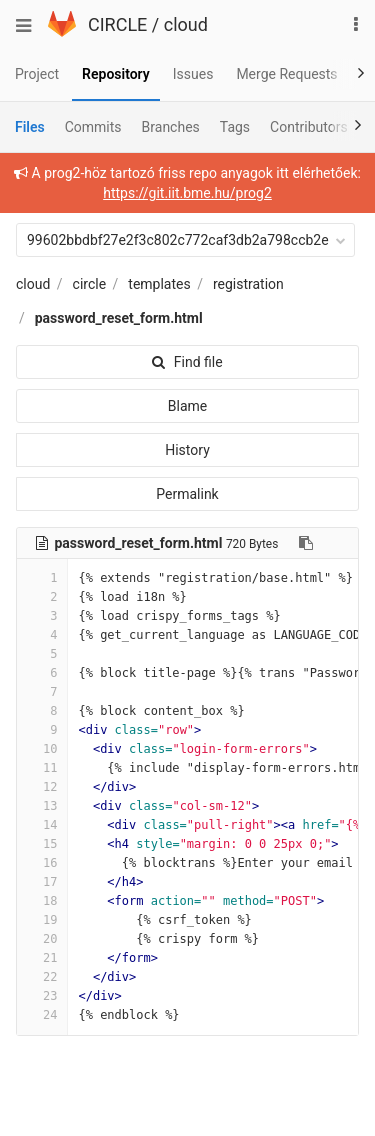 The image size is (375, 1136). Describe the element at coordinates (42, 1015) in the screenshot. I see `24` at that location.